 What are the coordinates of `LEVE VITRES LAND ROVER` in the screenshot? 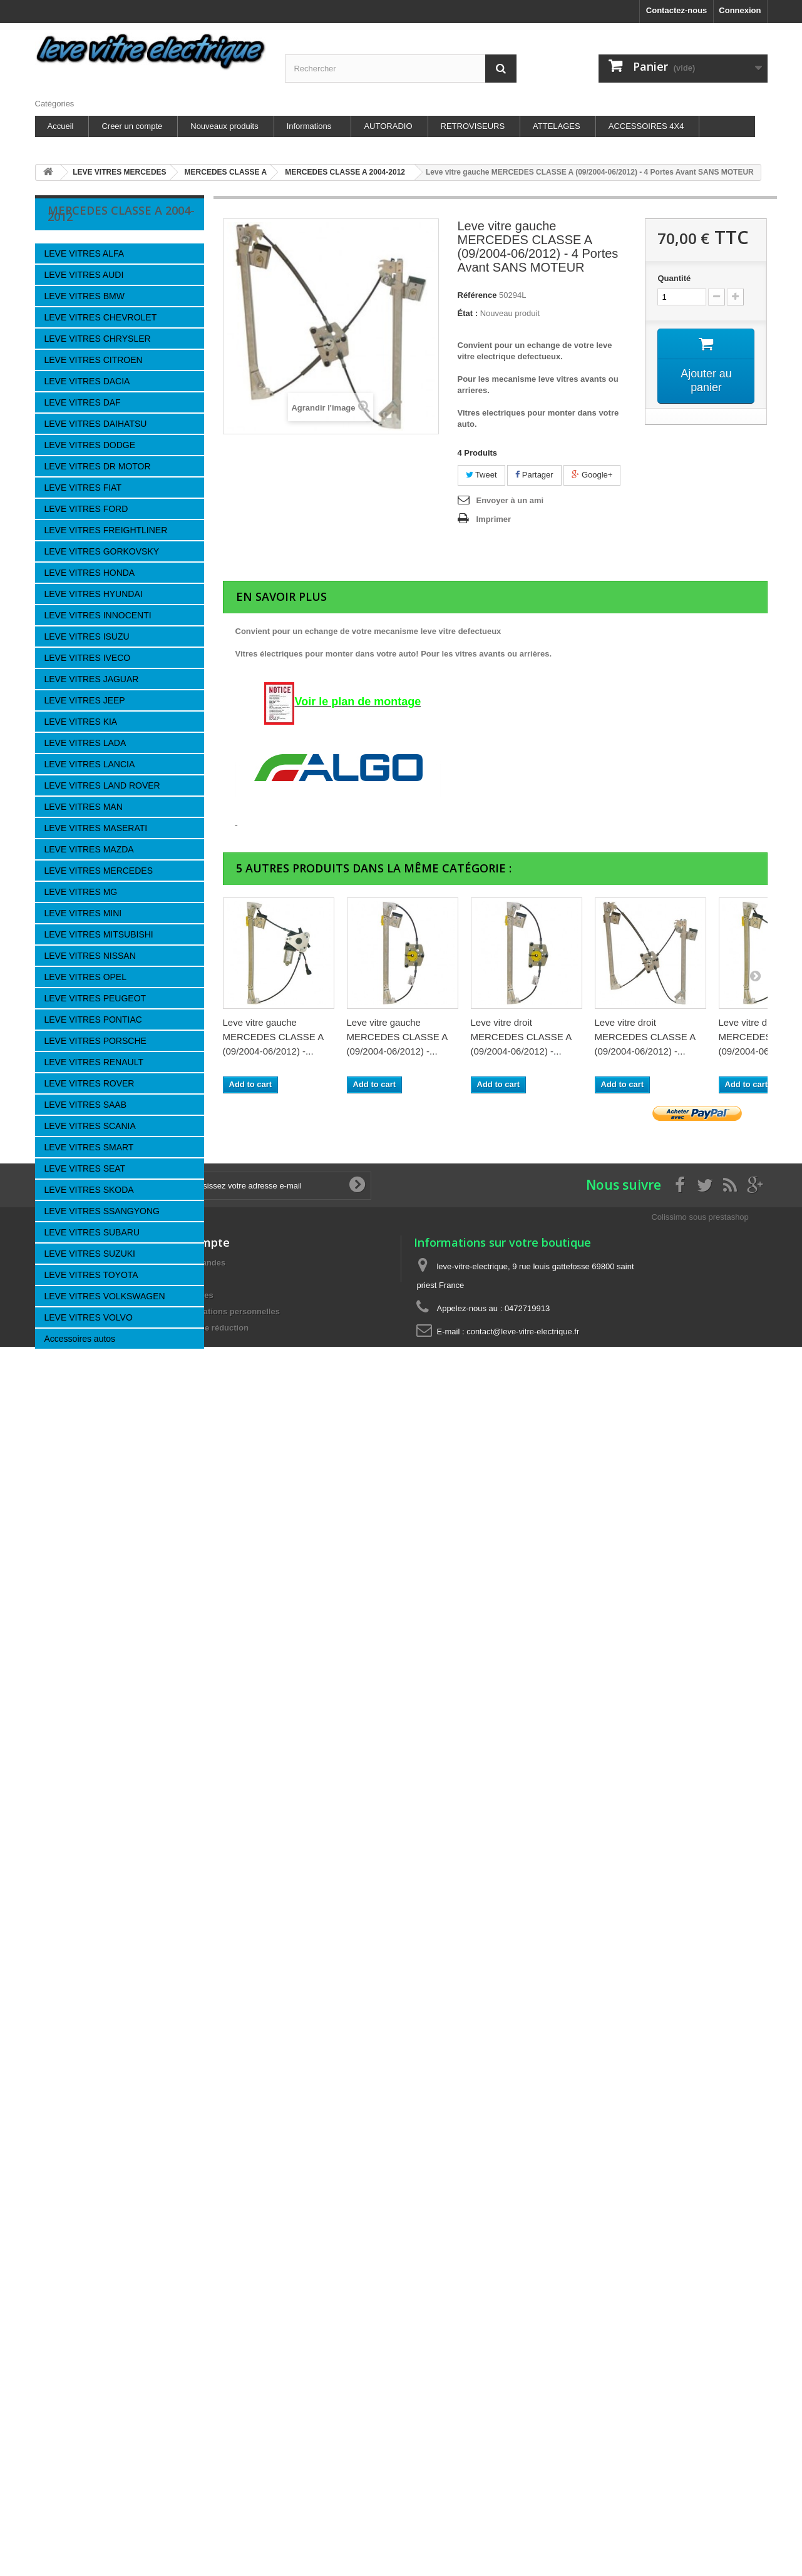 It's located at (102, 785).